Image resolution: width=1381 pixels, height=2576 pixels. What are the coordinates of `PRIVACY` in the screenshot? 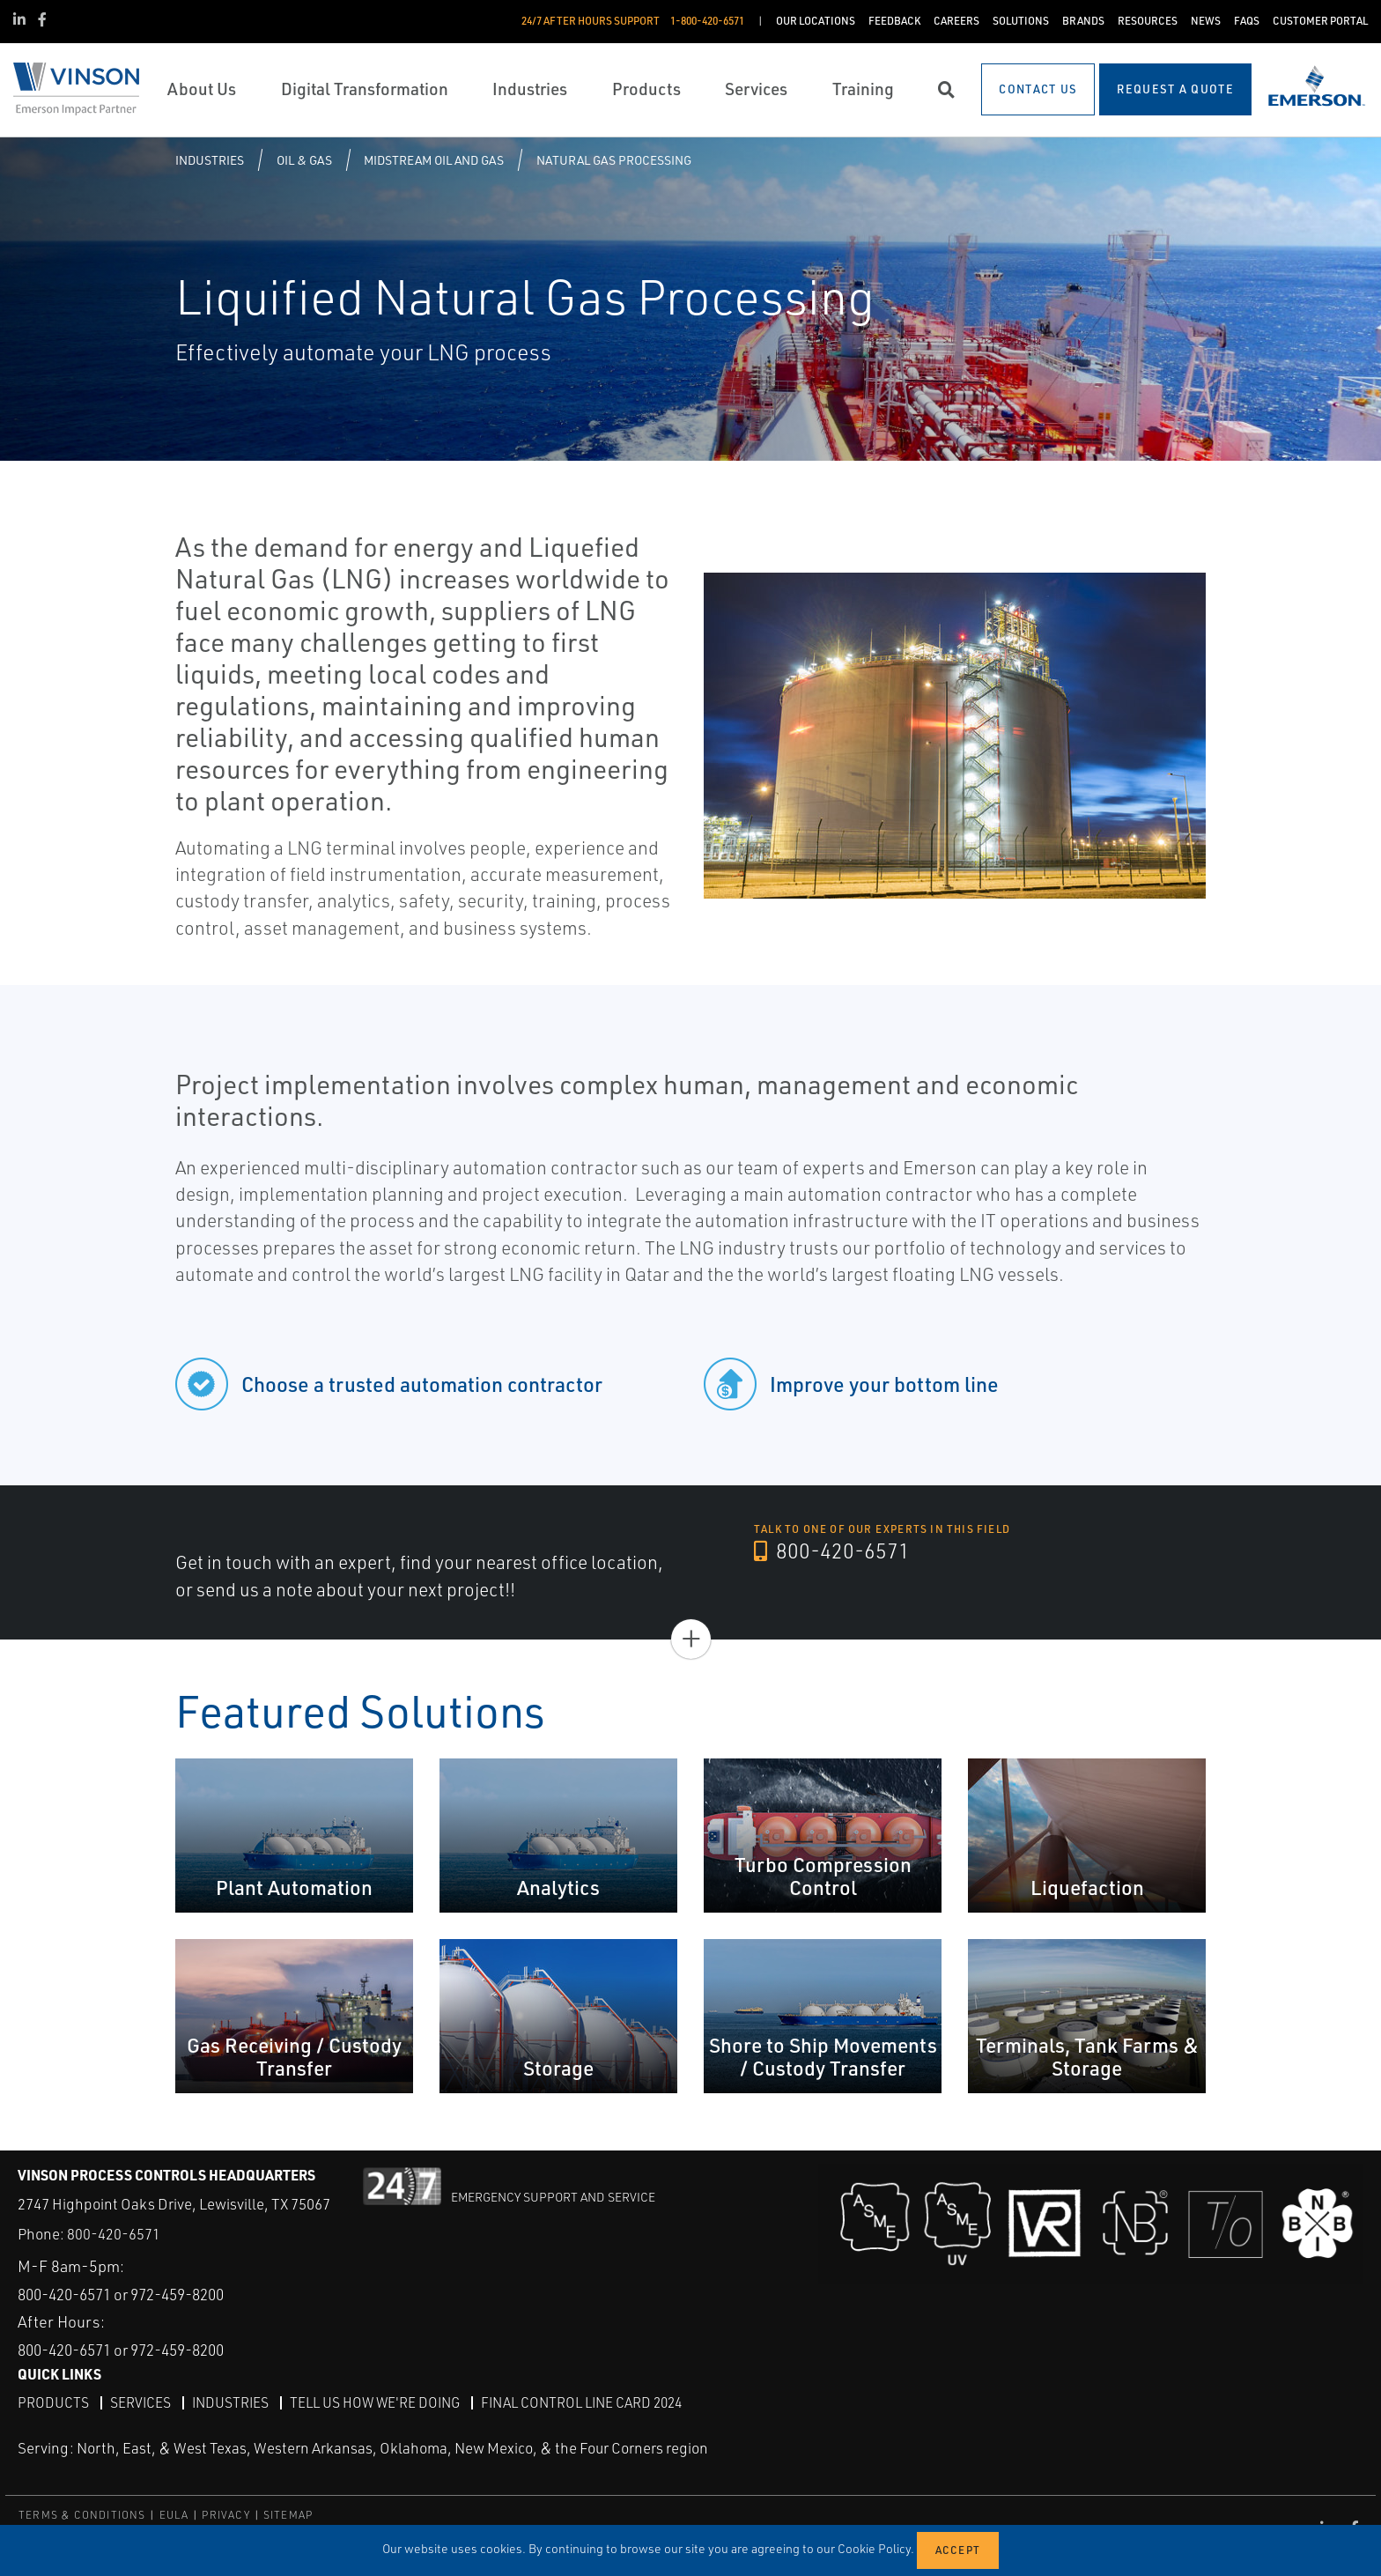 It's located at (225, 2513).